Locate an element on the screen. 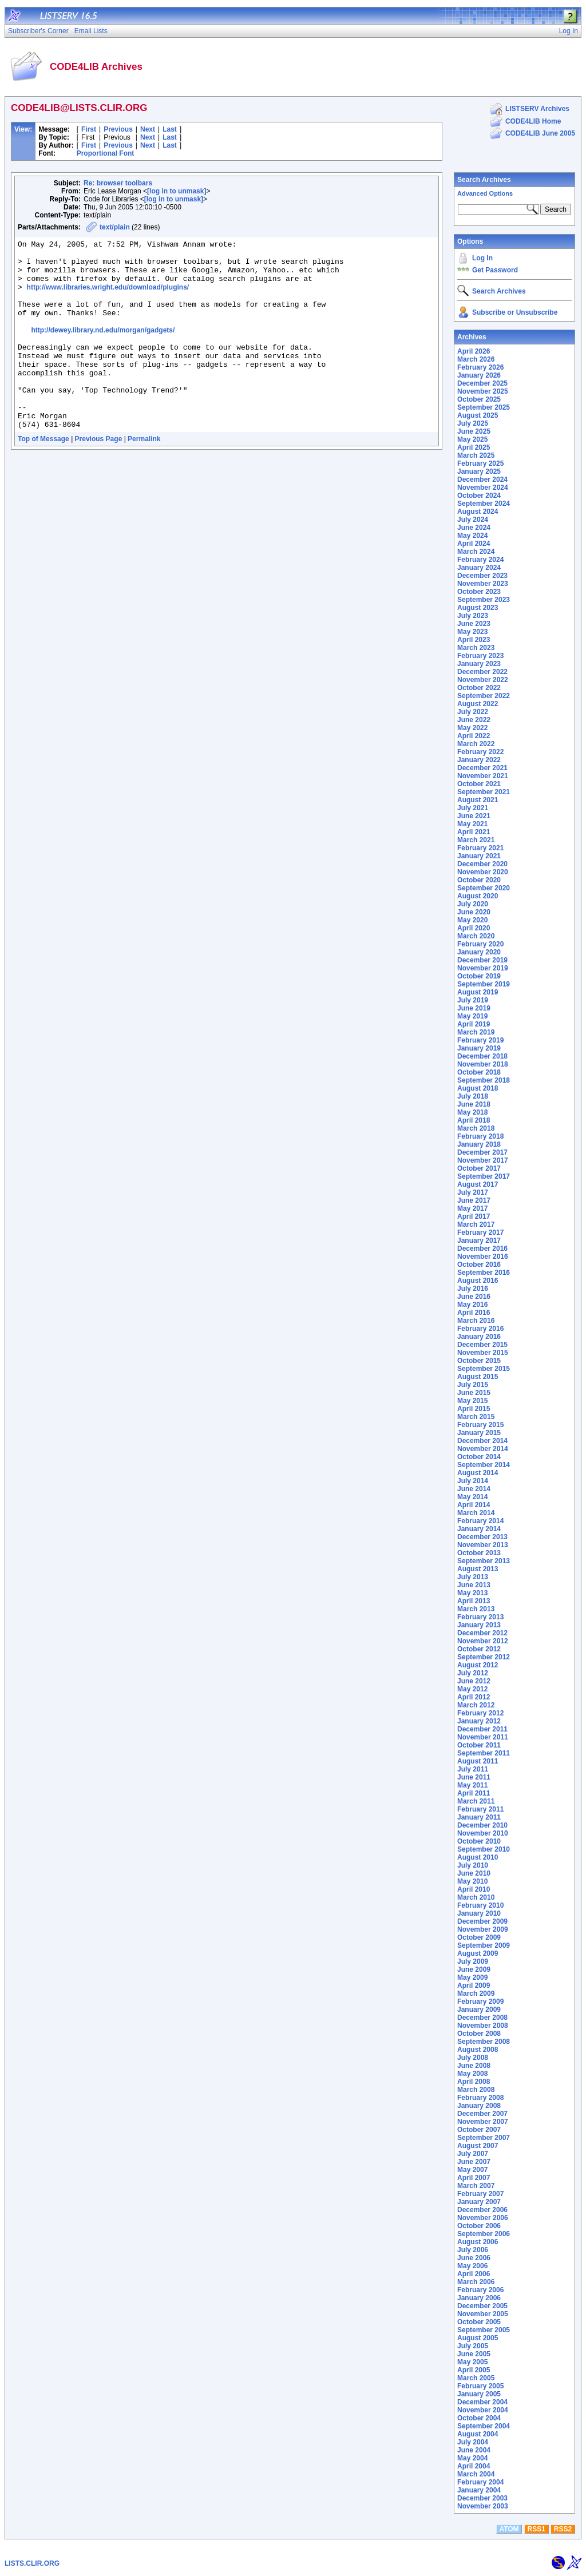  August 2021 is located at coordinates (477, 800).